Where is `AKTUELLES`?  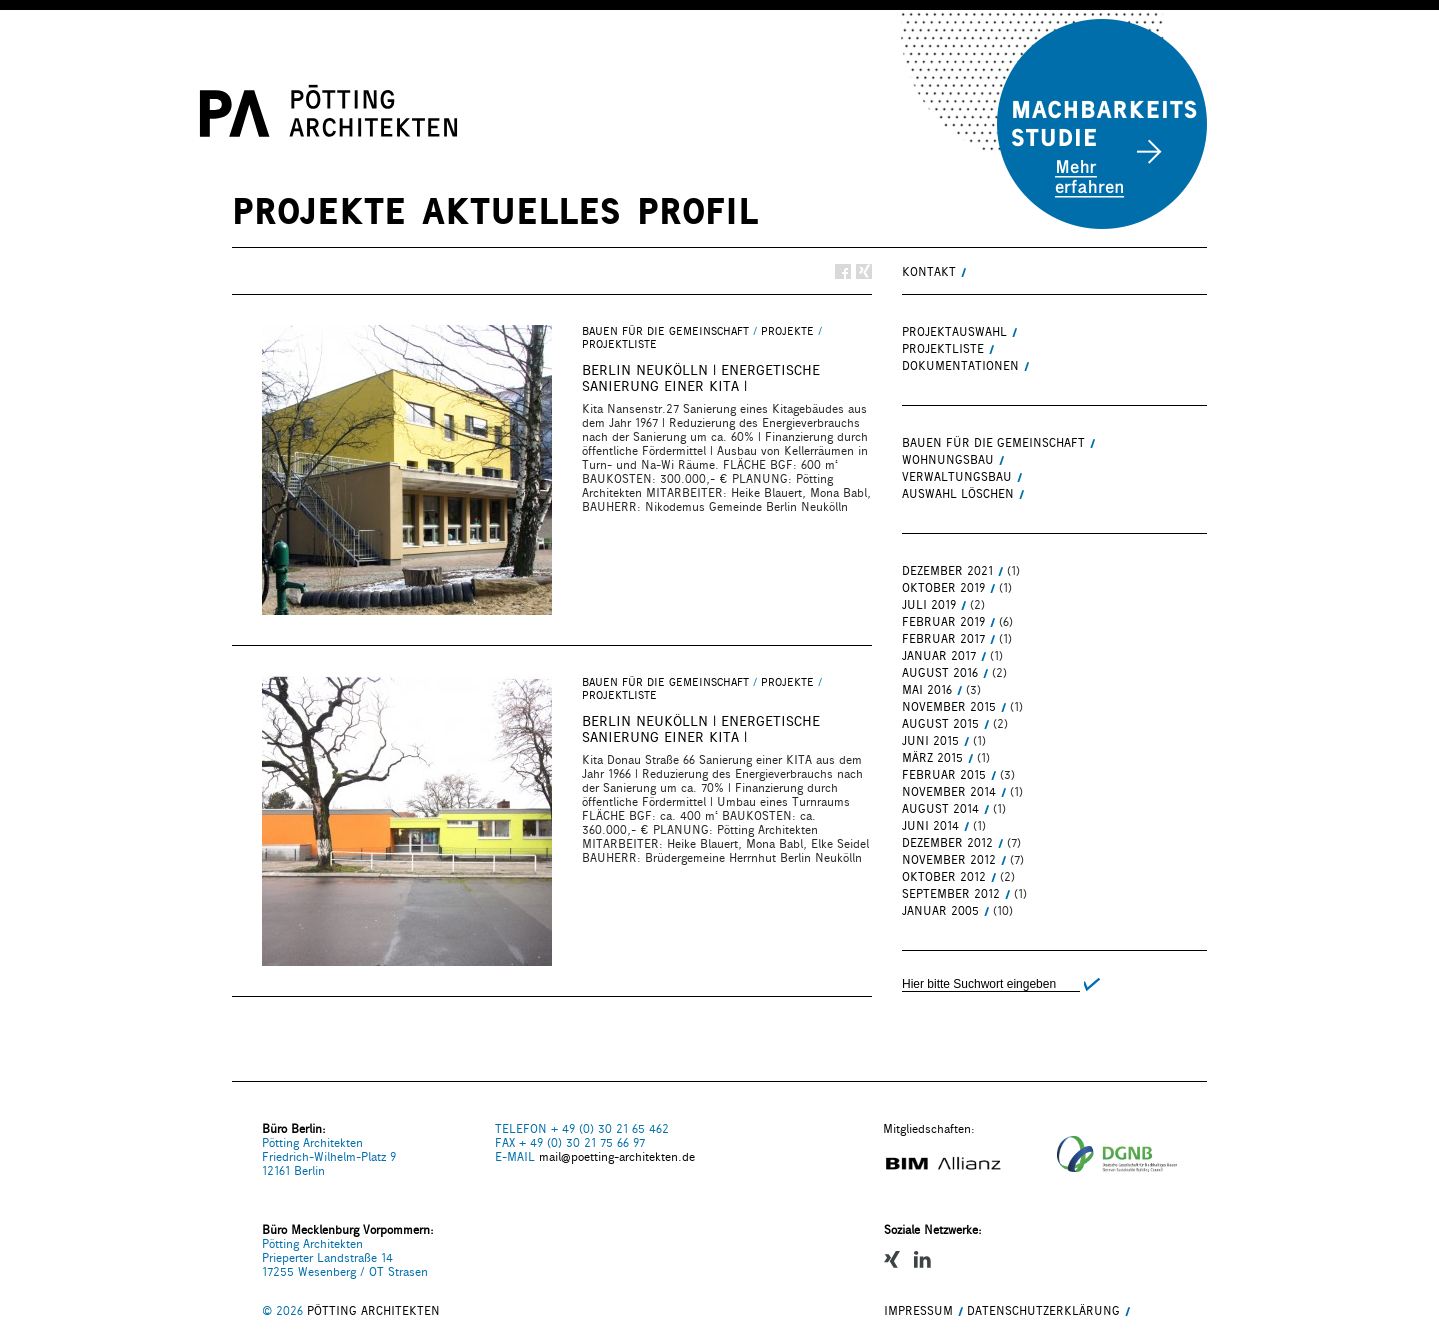 AKTUELLES is located at coordinates (521, 211).